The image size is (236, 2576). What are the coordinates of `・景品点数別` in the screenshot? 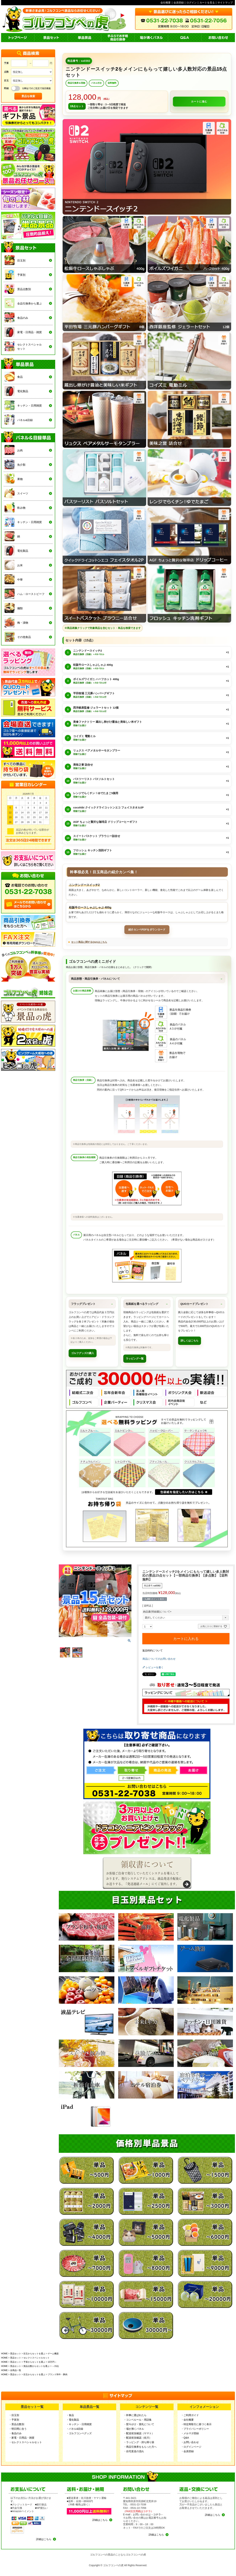 It's located at (16, 2424).